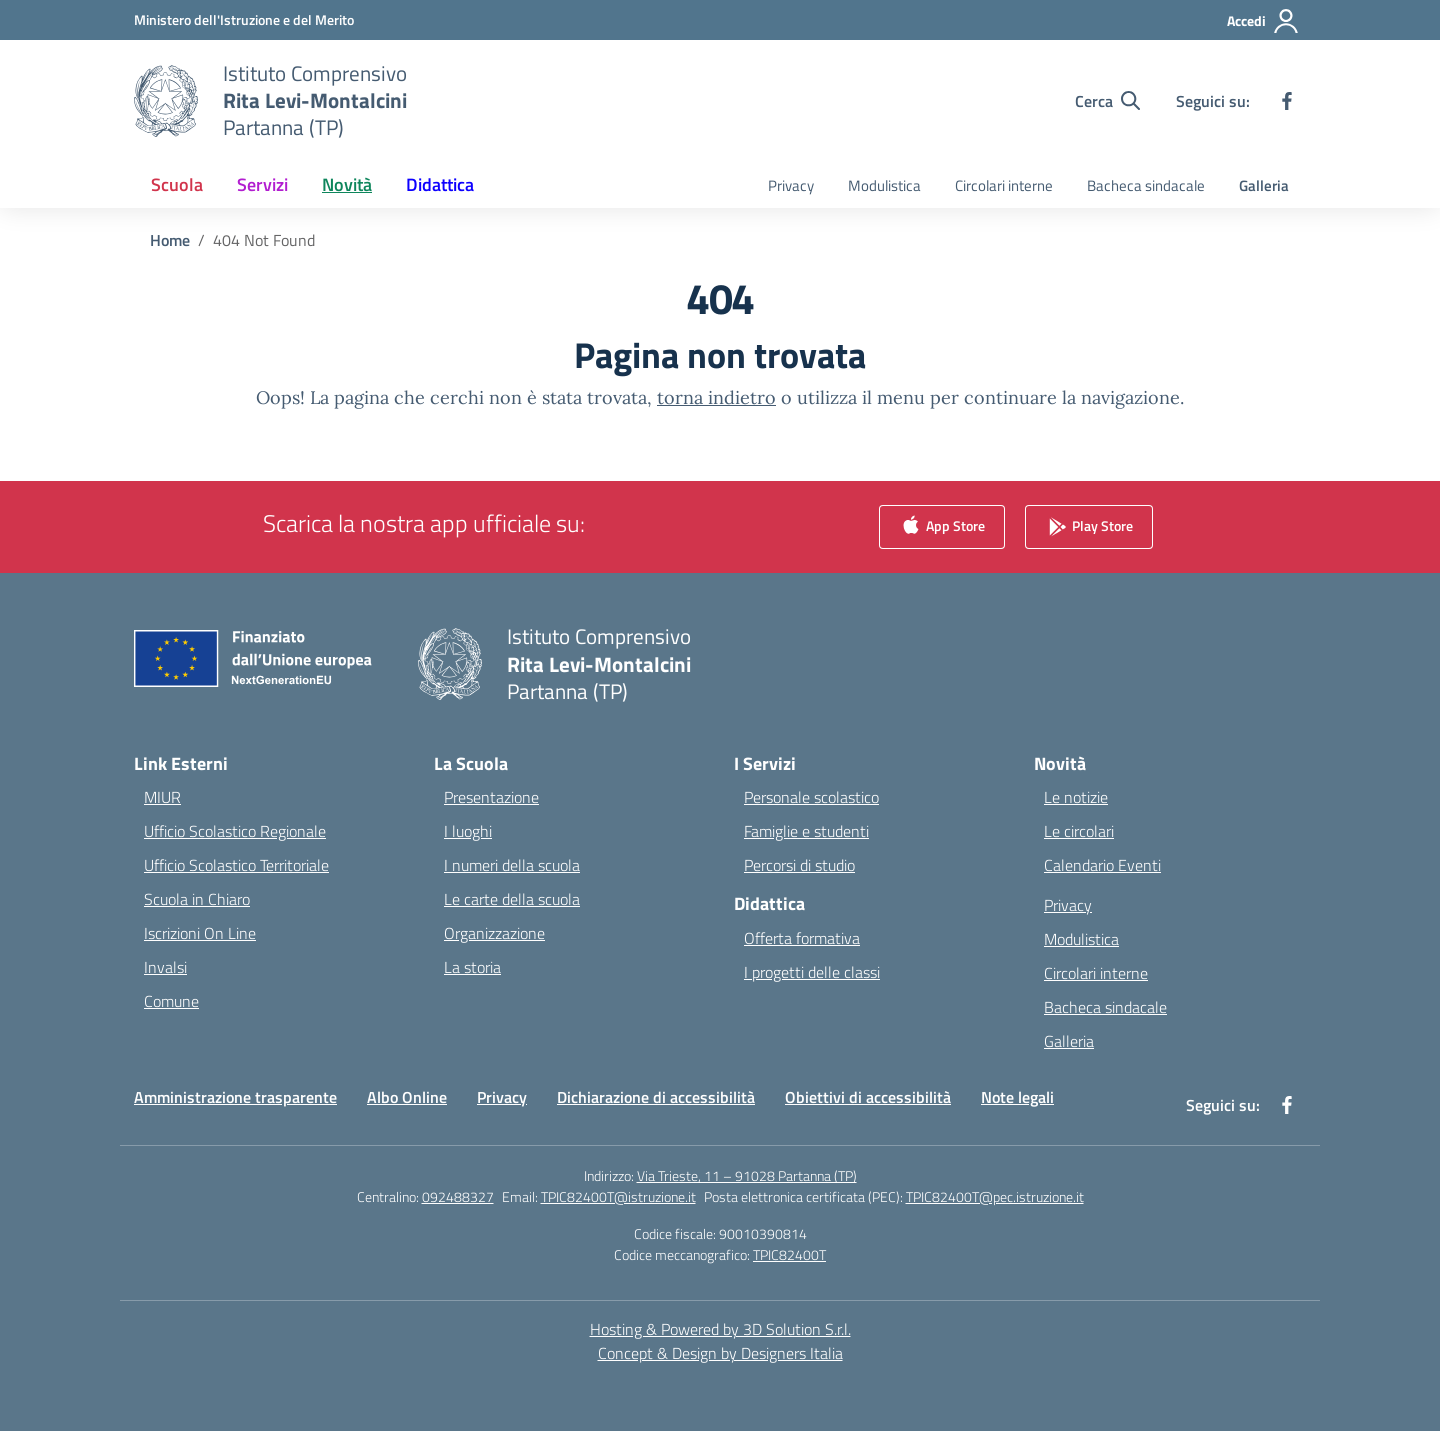 The width and height of the screenshot is (1440, 1431). What do you see at coordinates (235, 831) in the screenshot?
I see `Ufficio Scolastico Regionale` at bounding box center [235, 831].